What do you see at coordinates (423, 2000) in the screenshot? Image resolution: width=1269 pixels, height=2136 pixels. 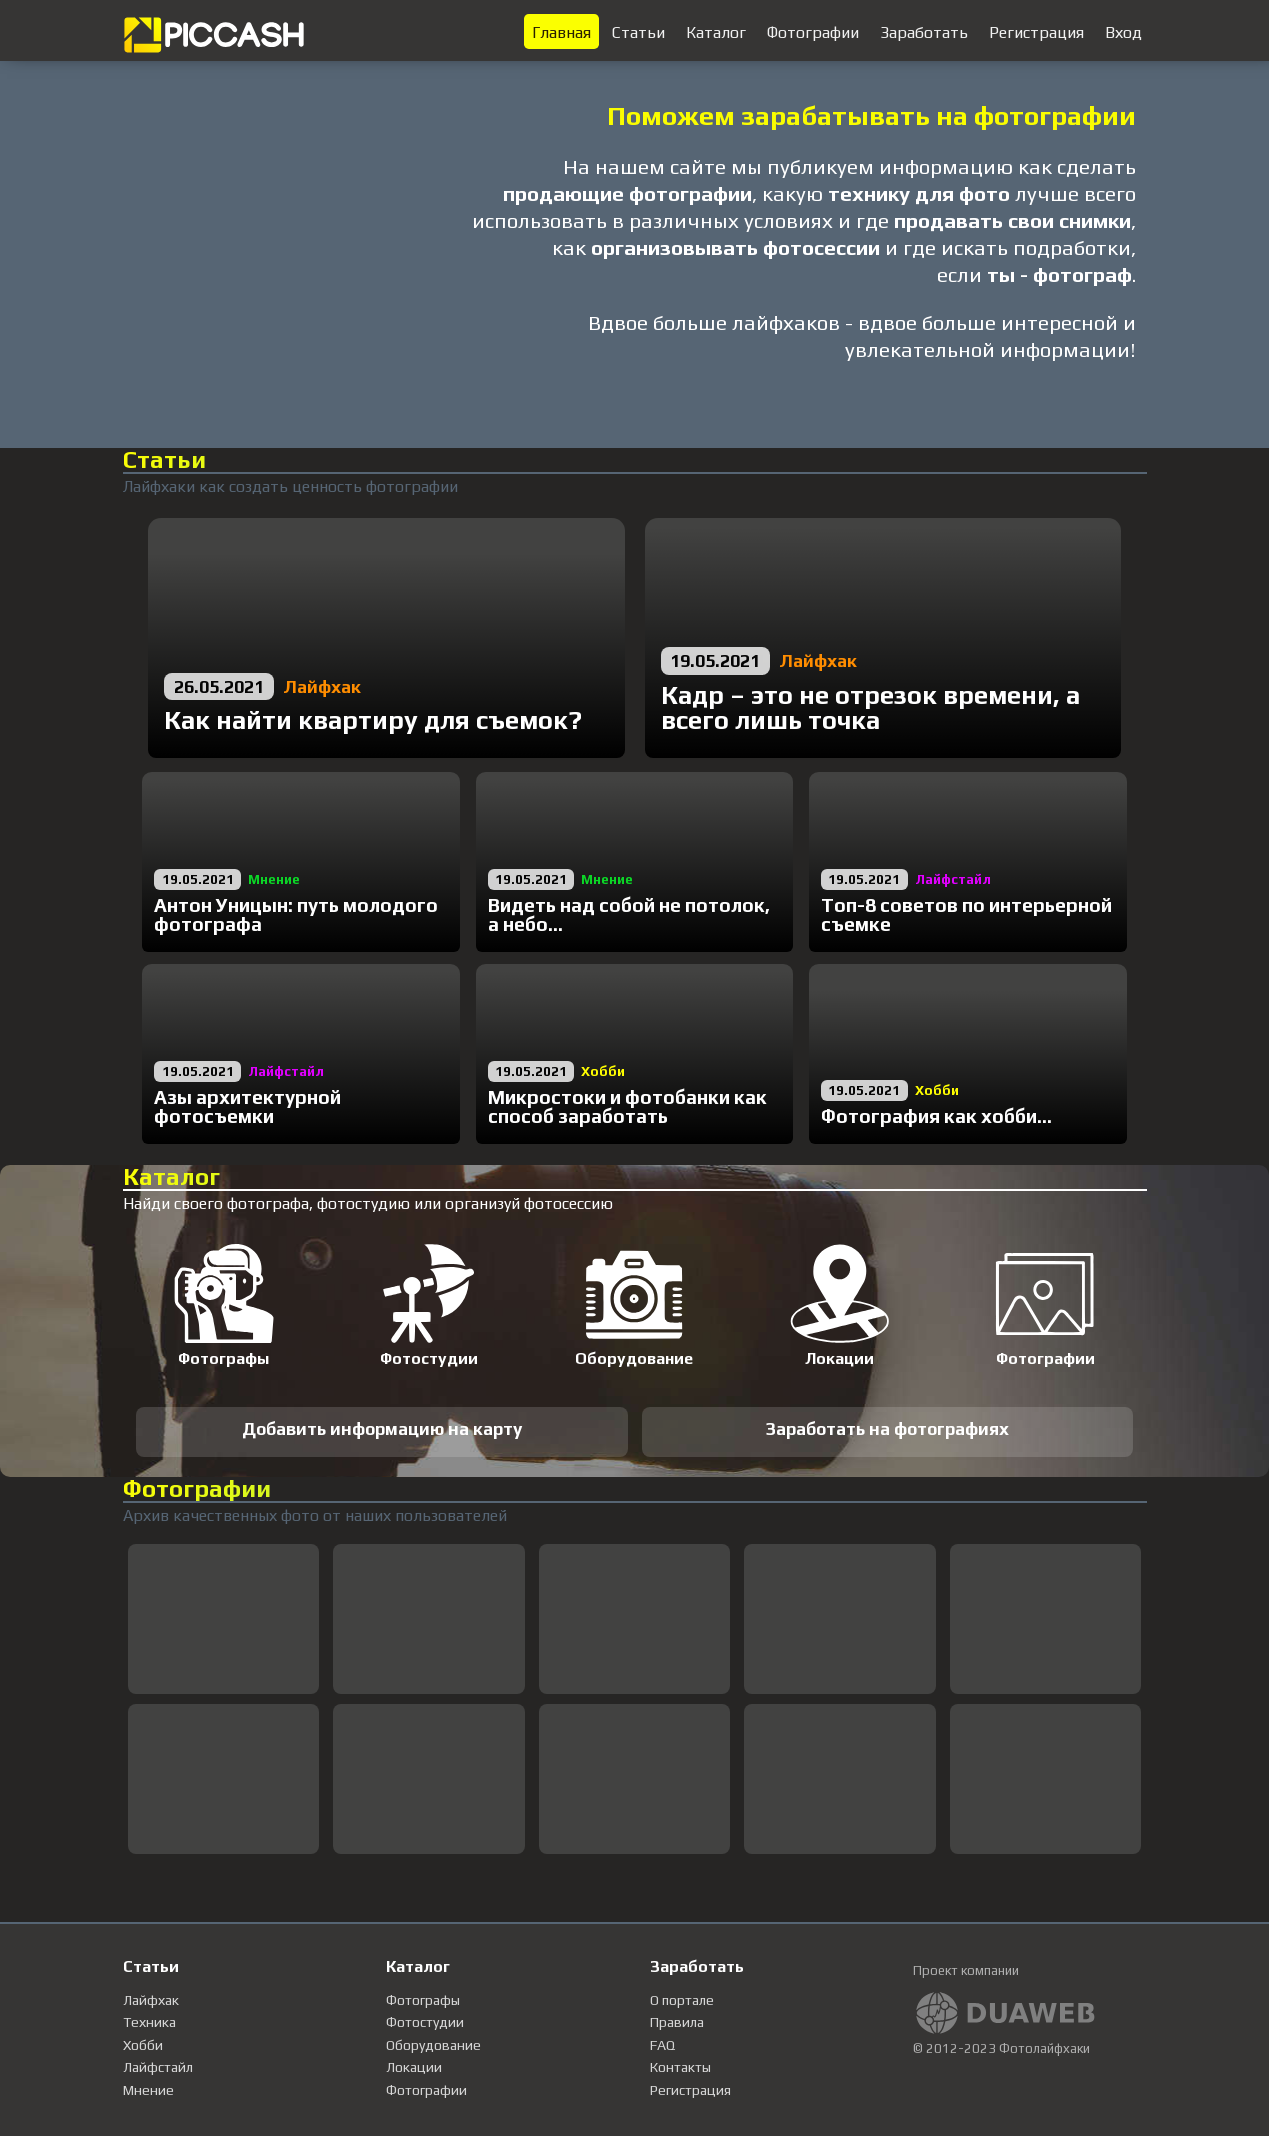 I see `Фотографы` at bounding box center [423, 2000].